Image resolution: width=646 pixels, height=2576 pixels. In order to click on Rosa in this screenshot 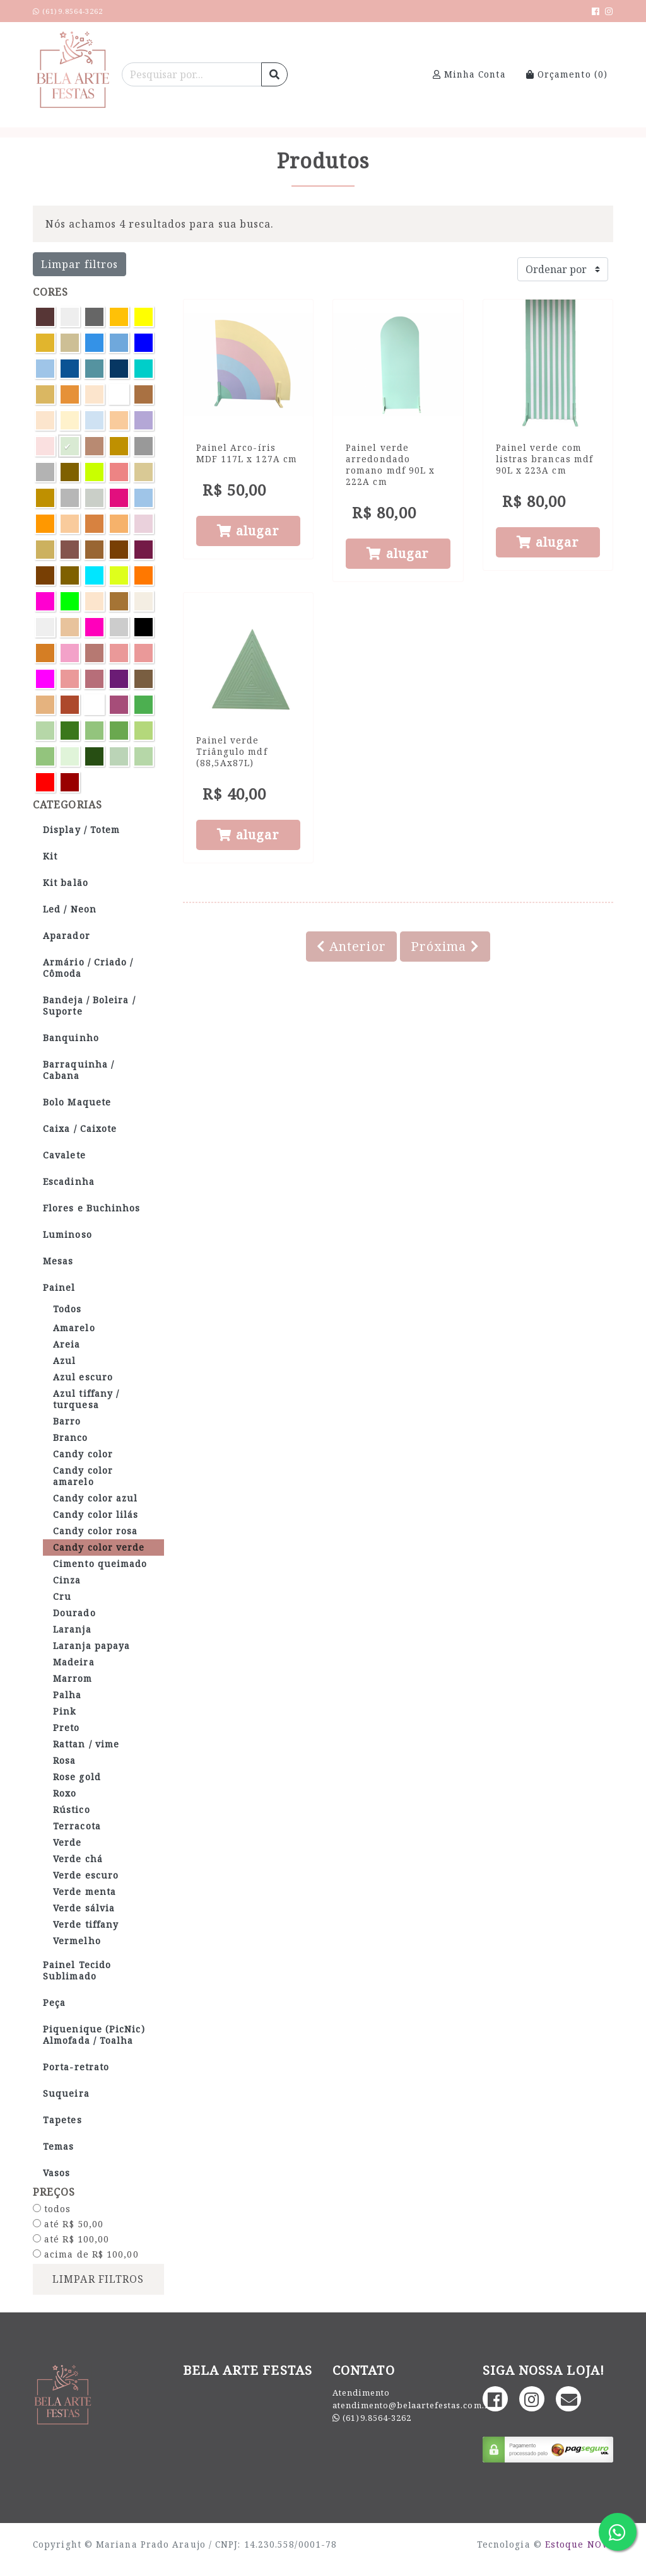, I will do `click(64, 1760)`.